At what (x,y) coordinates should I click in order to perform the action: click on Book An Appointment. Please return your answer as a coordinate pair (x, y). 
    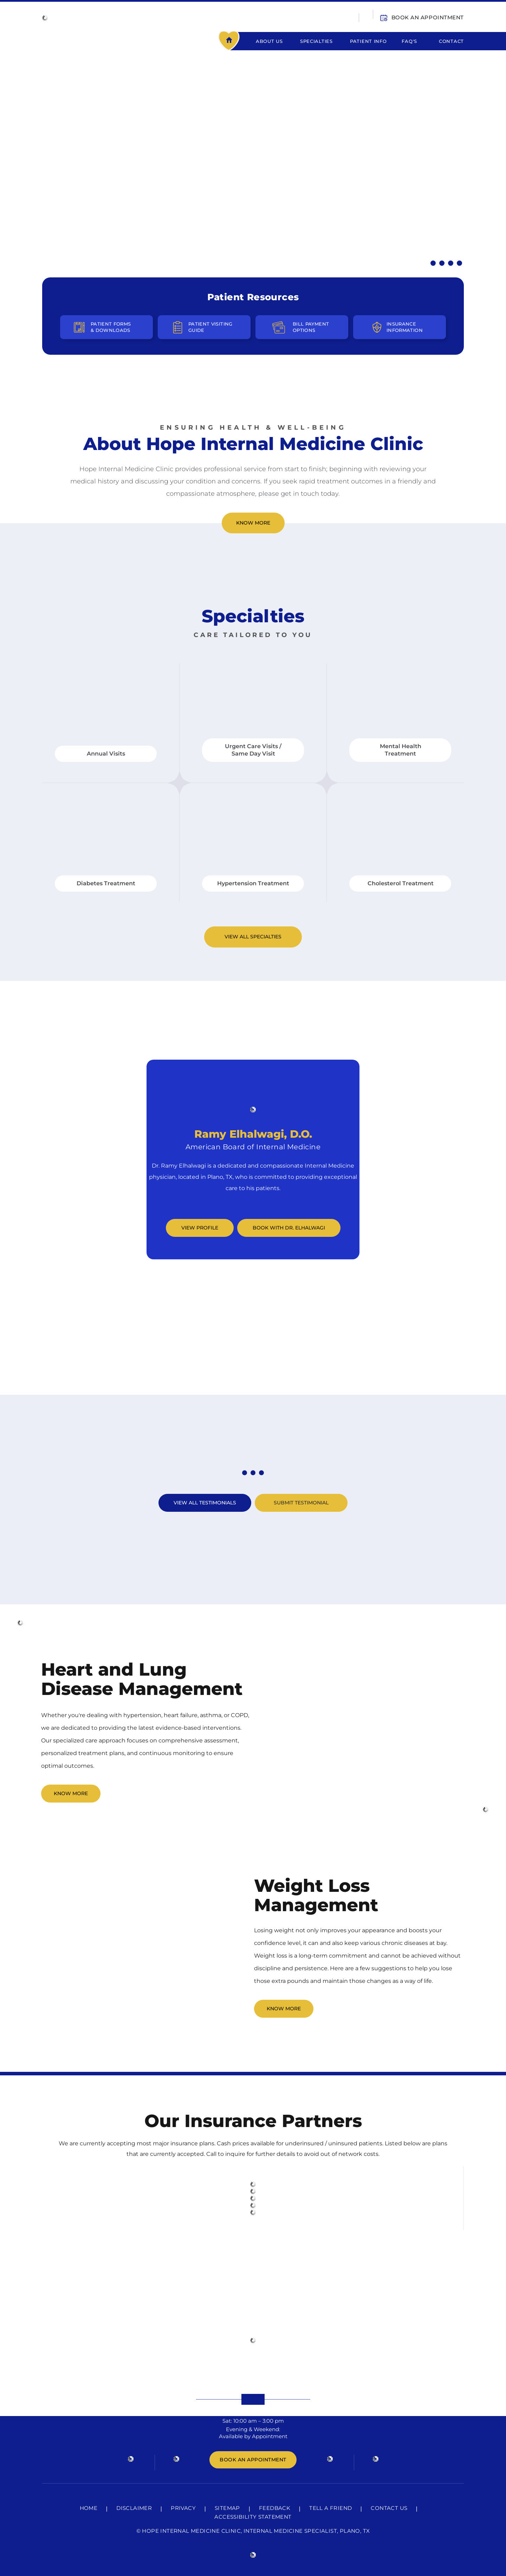
    Looking at the image, I should click on (427, 17).